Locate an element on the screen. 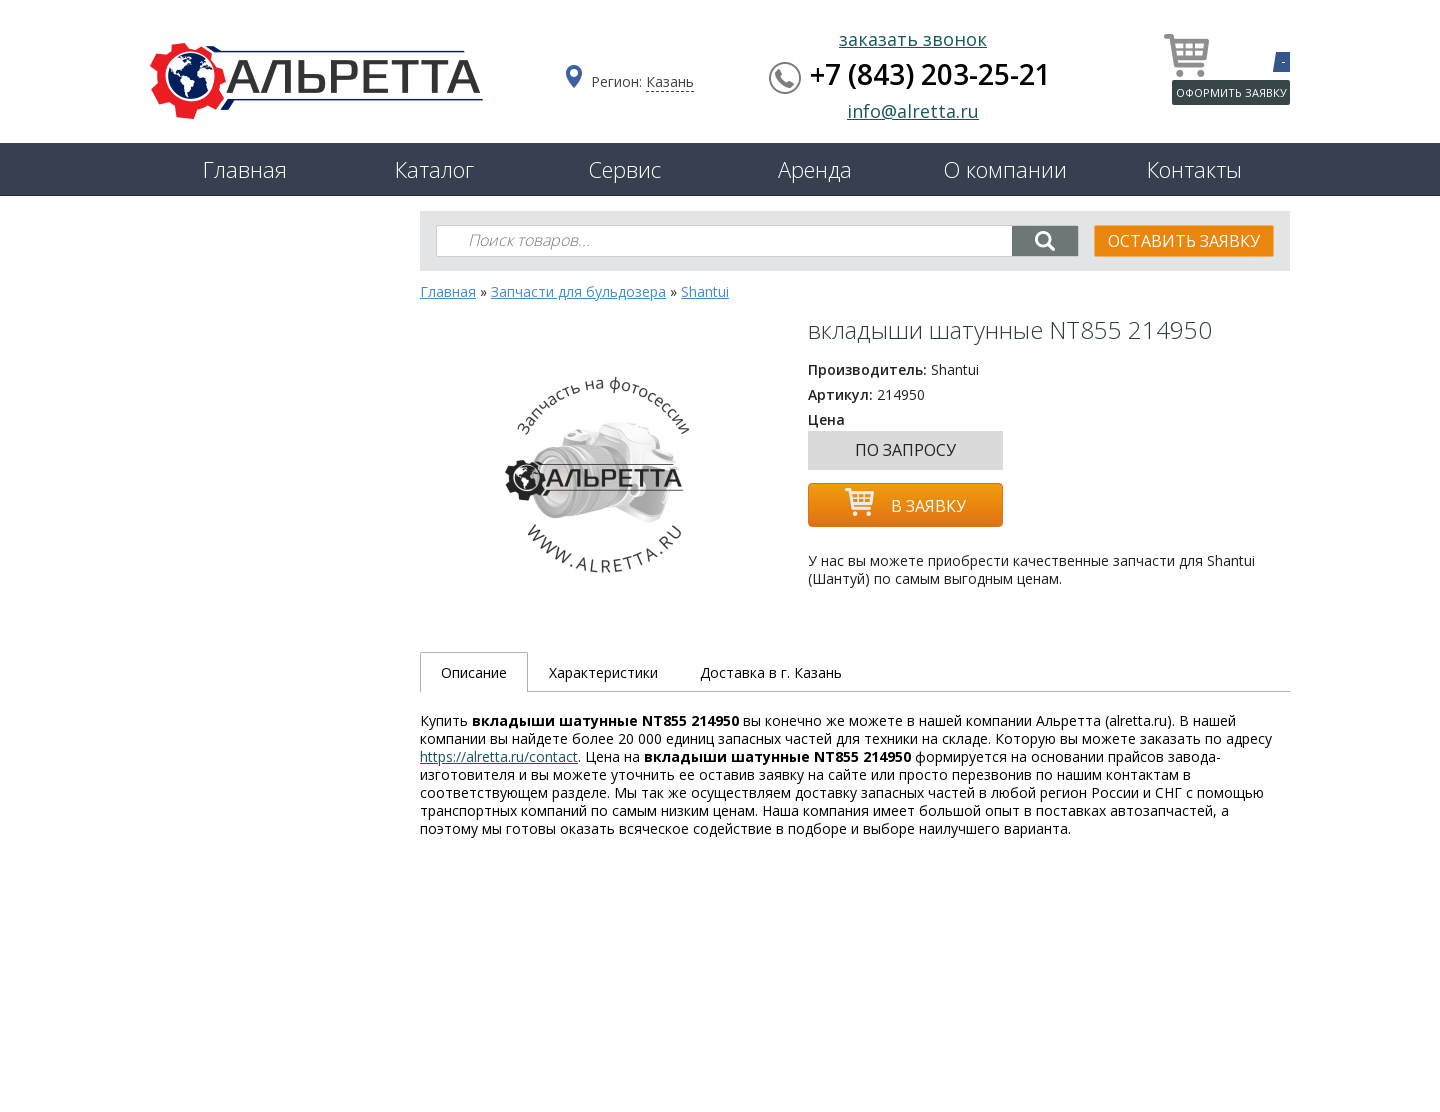 The image size is (1440, 1112). О компании is located at coordinates (1005, 169).